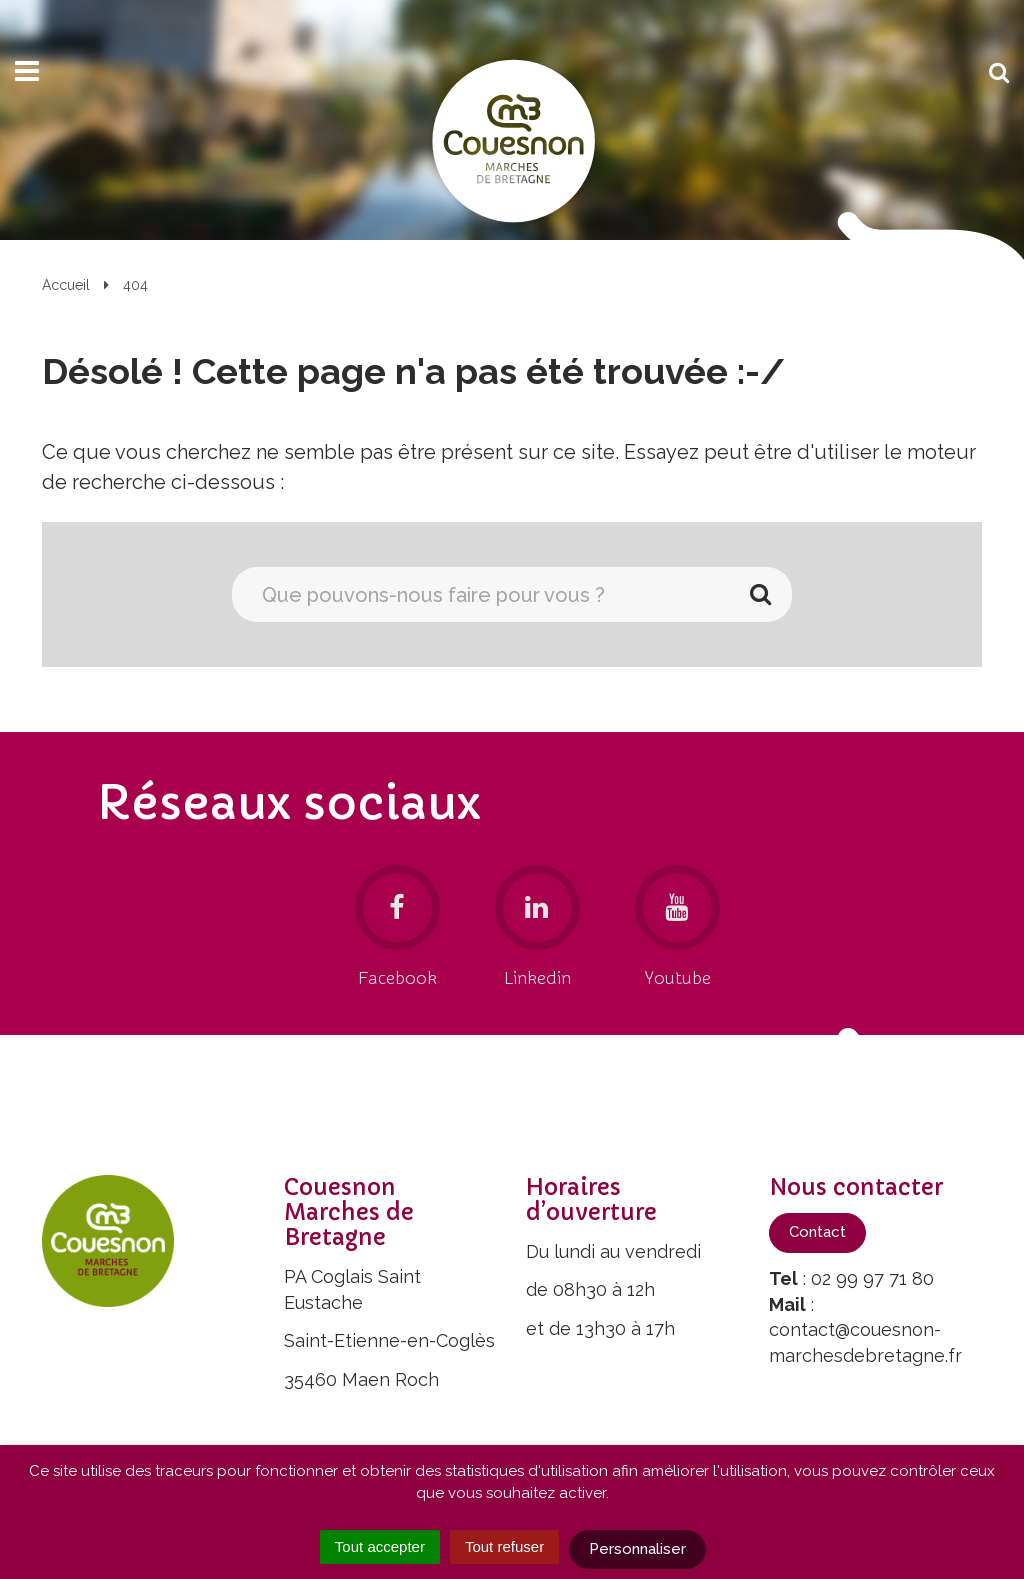  What do you see at coordinates (817, 1232) in the screenshot?
I see `Contact` at bounding box center [817, 1232].